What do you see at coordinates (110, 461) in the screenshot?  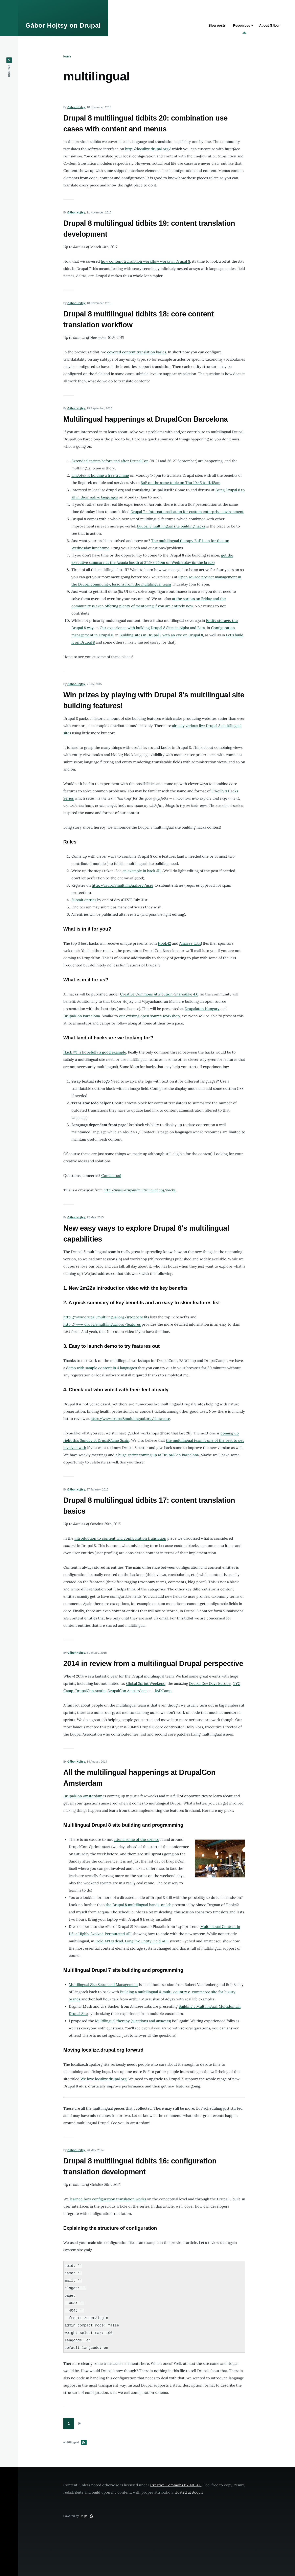 I see `Extended sprints before and after DrupalCon` at bounding box center [110, 461].